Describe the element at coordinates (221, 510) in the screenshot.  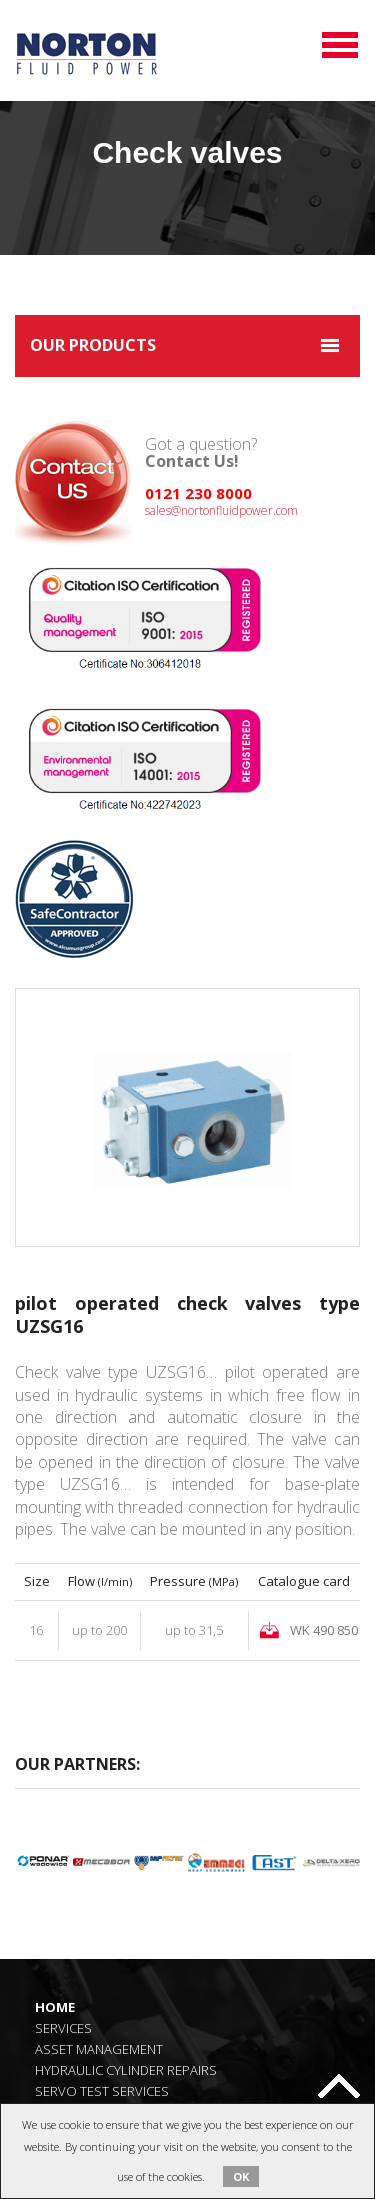
I see `sales@nortonfluidpower.com` at that location.